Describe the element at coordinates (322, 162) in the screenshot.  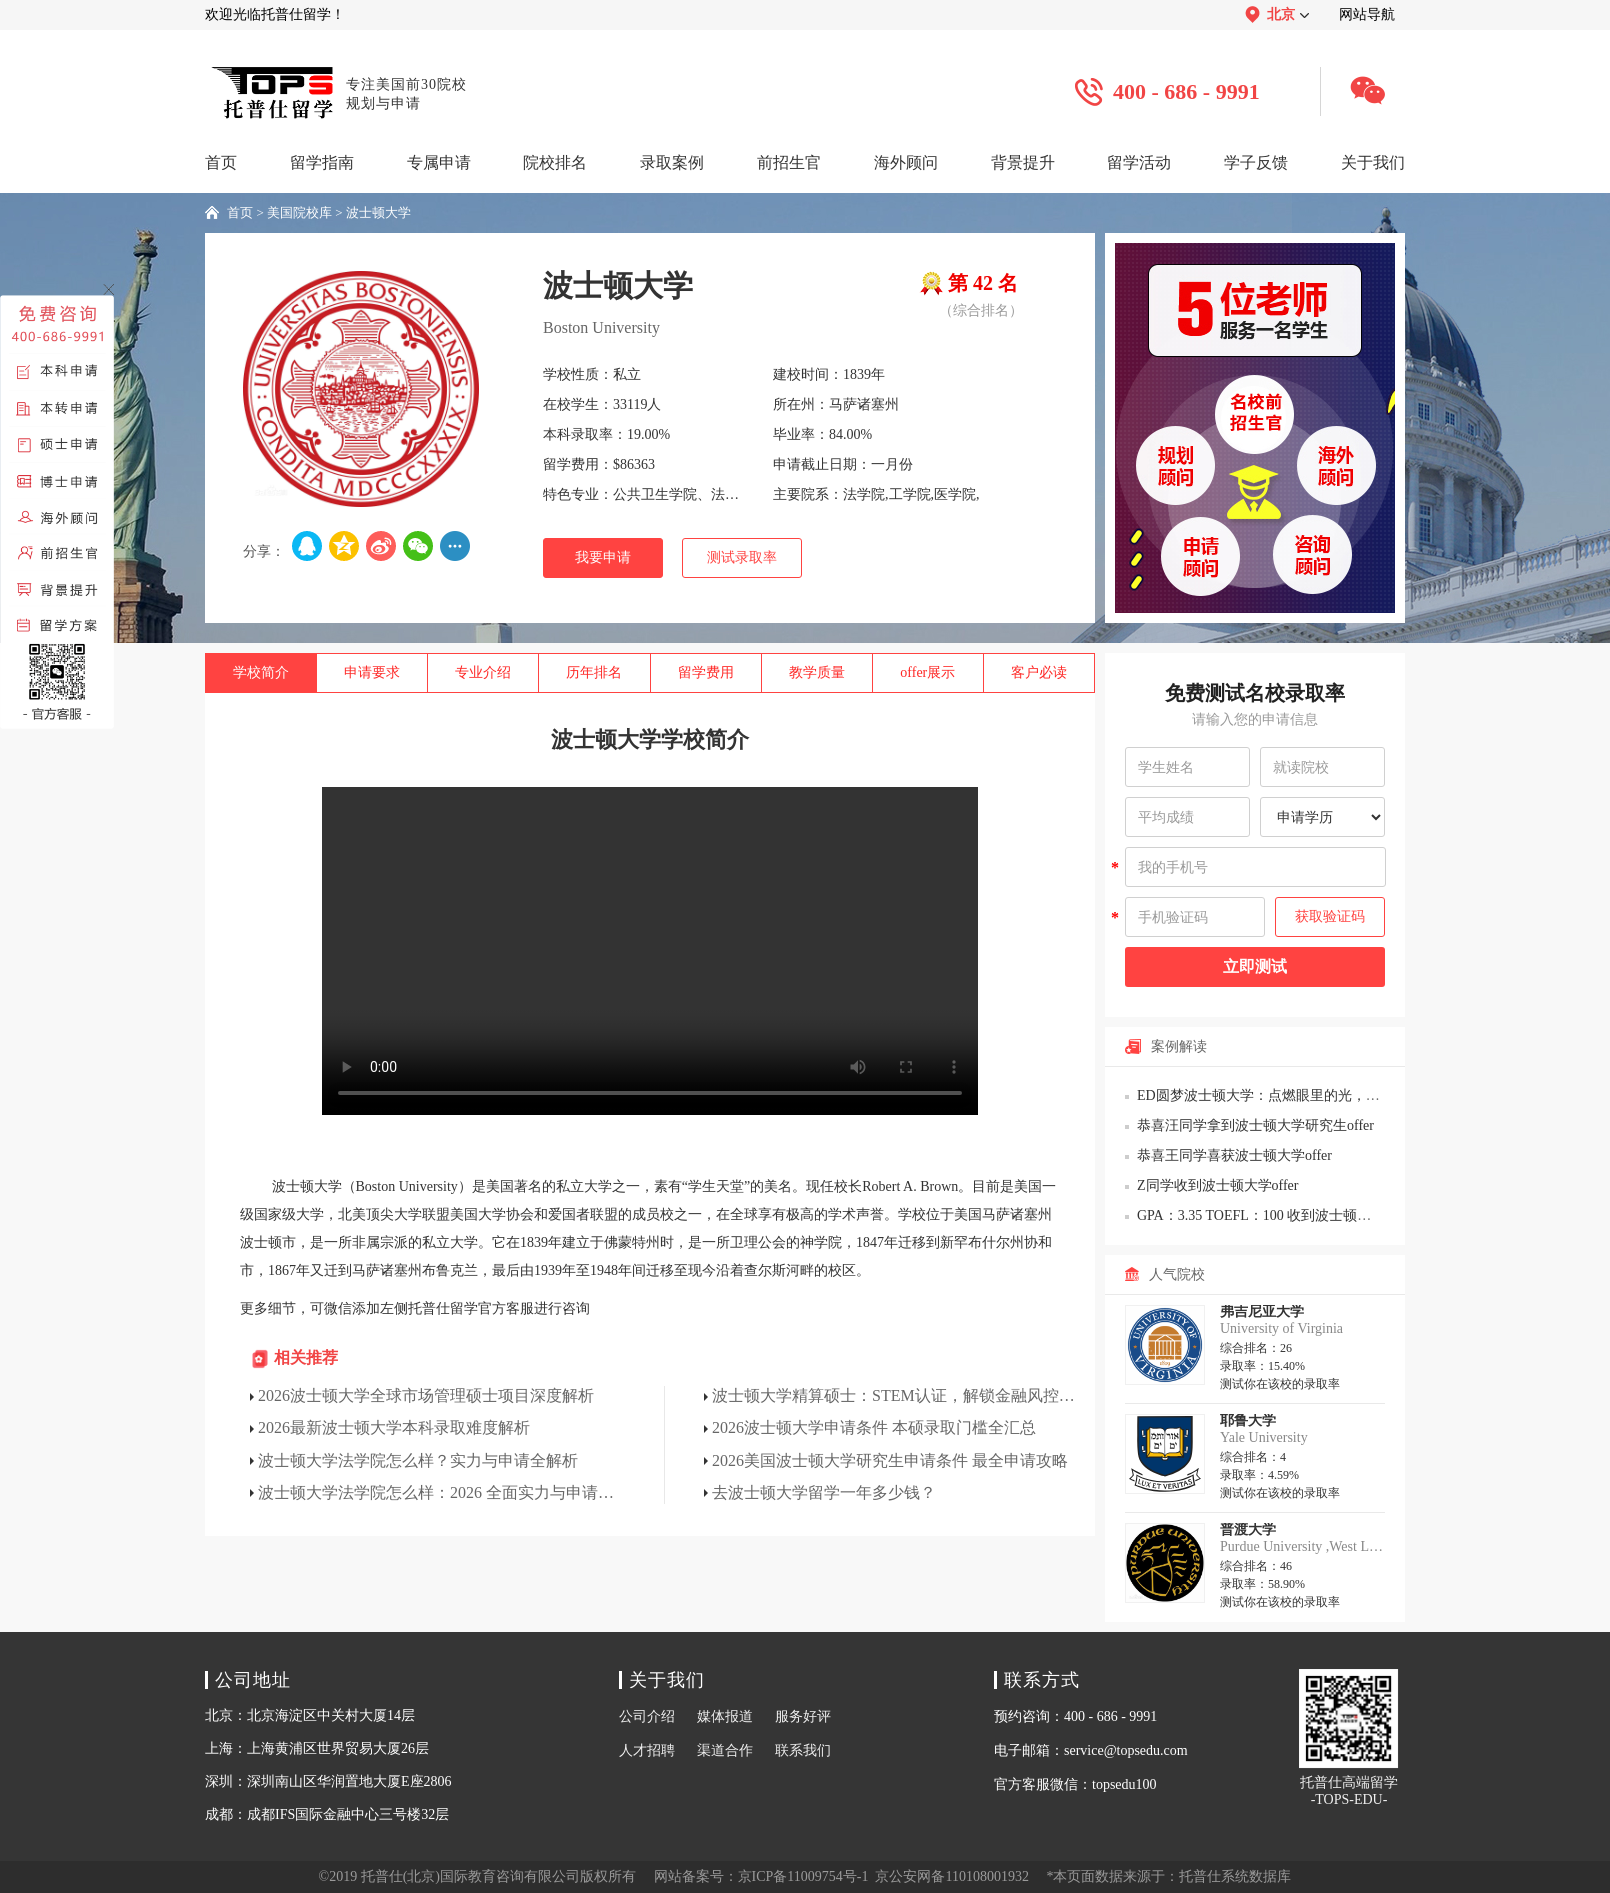
I see `留学指南` at that location.